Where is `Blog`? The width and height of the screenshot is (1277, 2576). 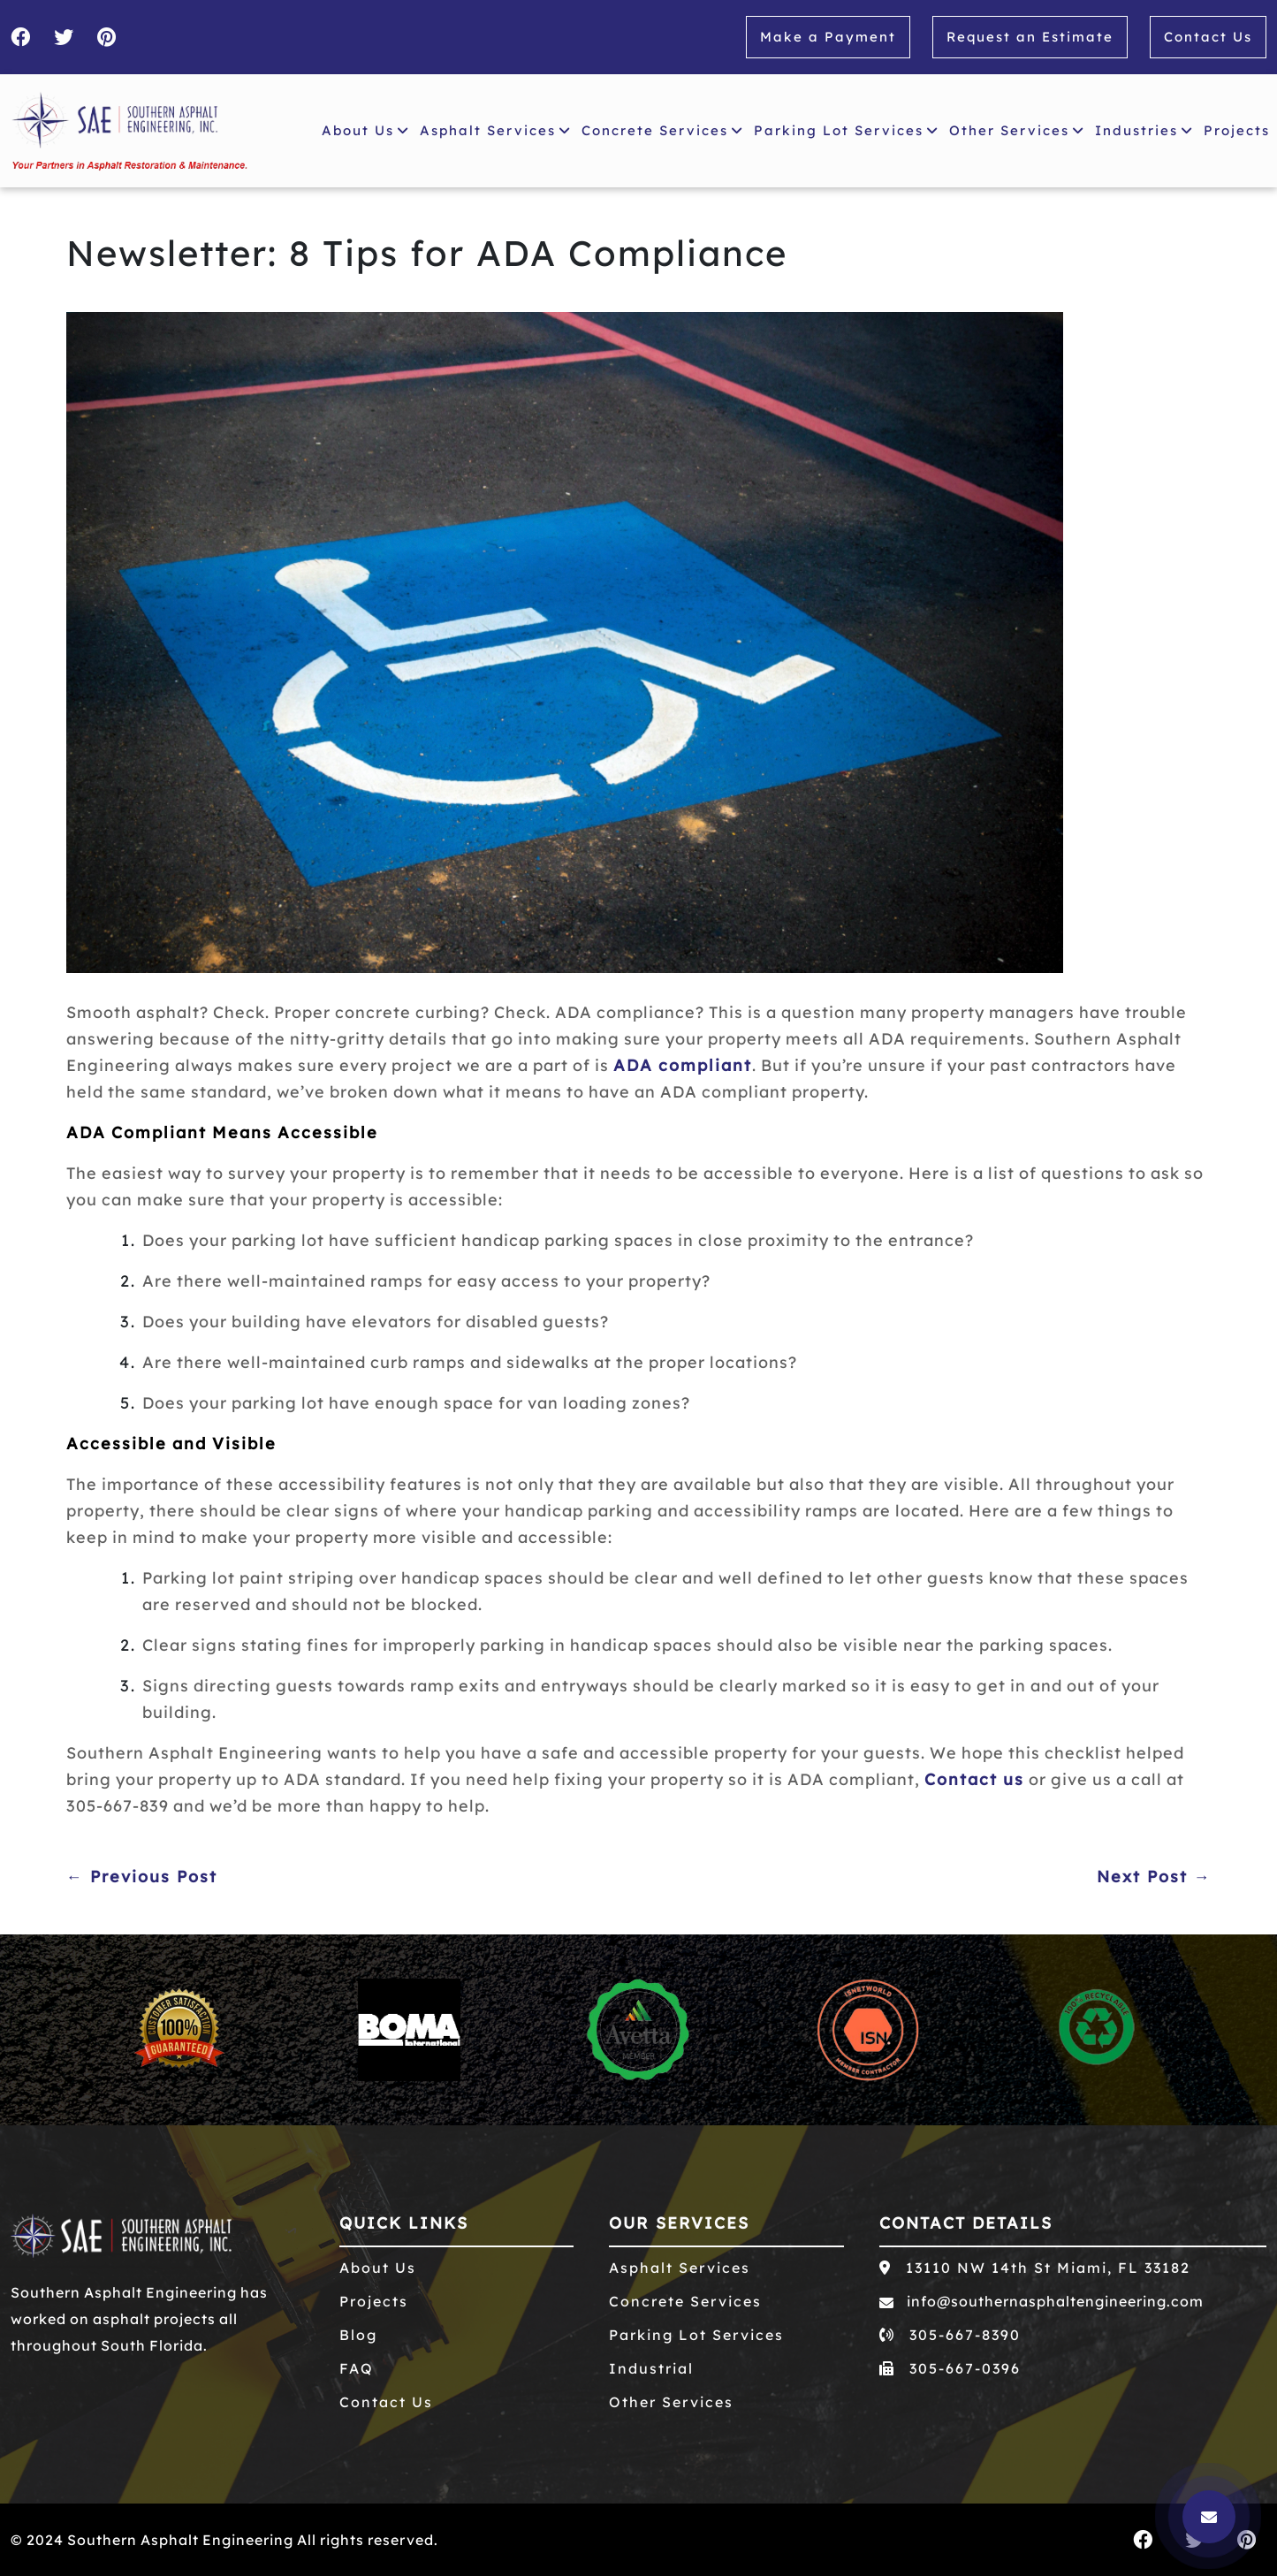 Blog is located at coordinates (358, 2335).